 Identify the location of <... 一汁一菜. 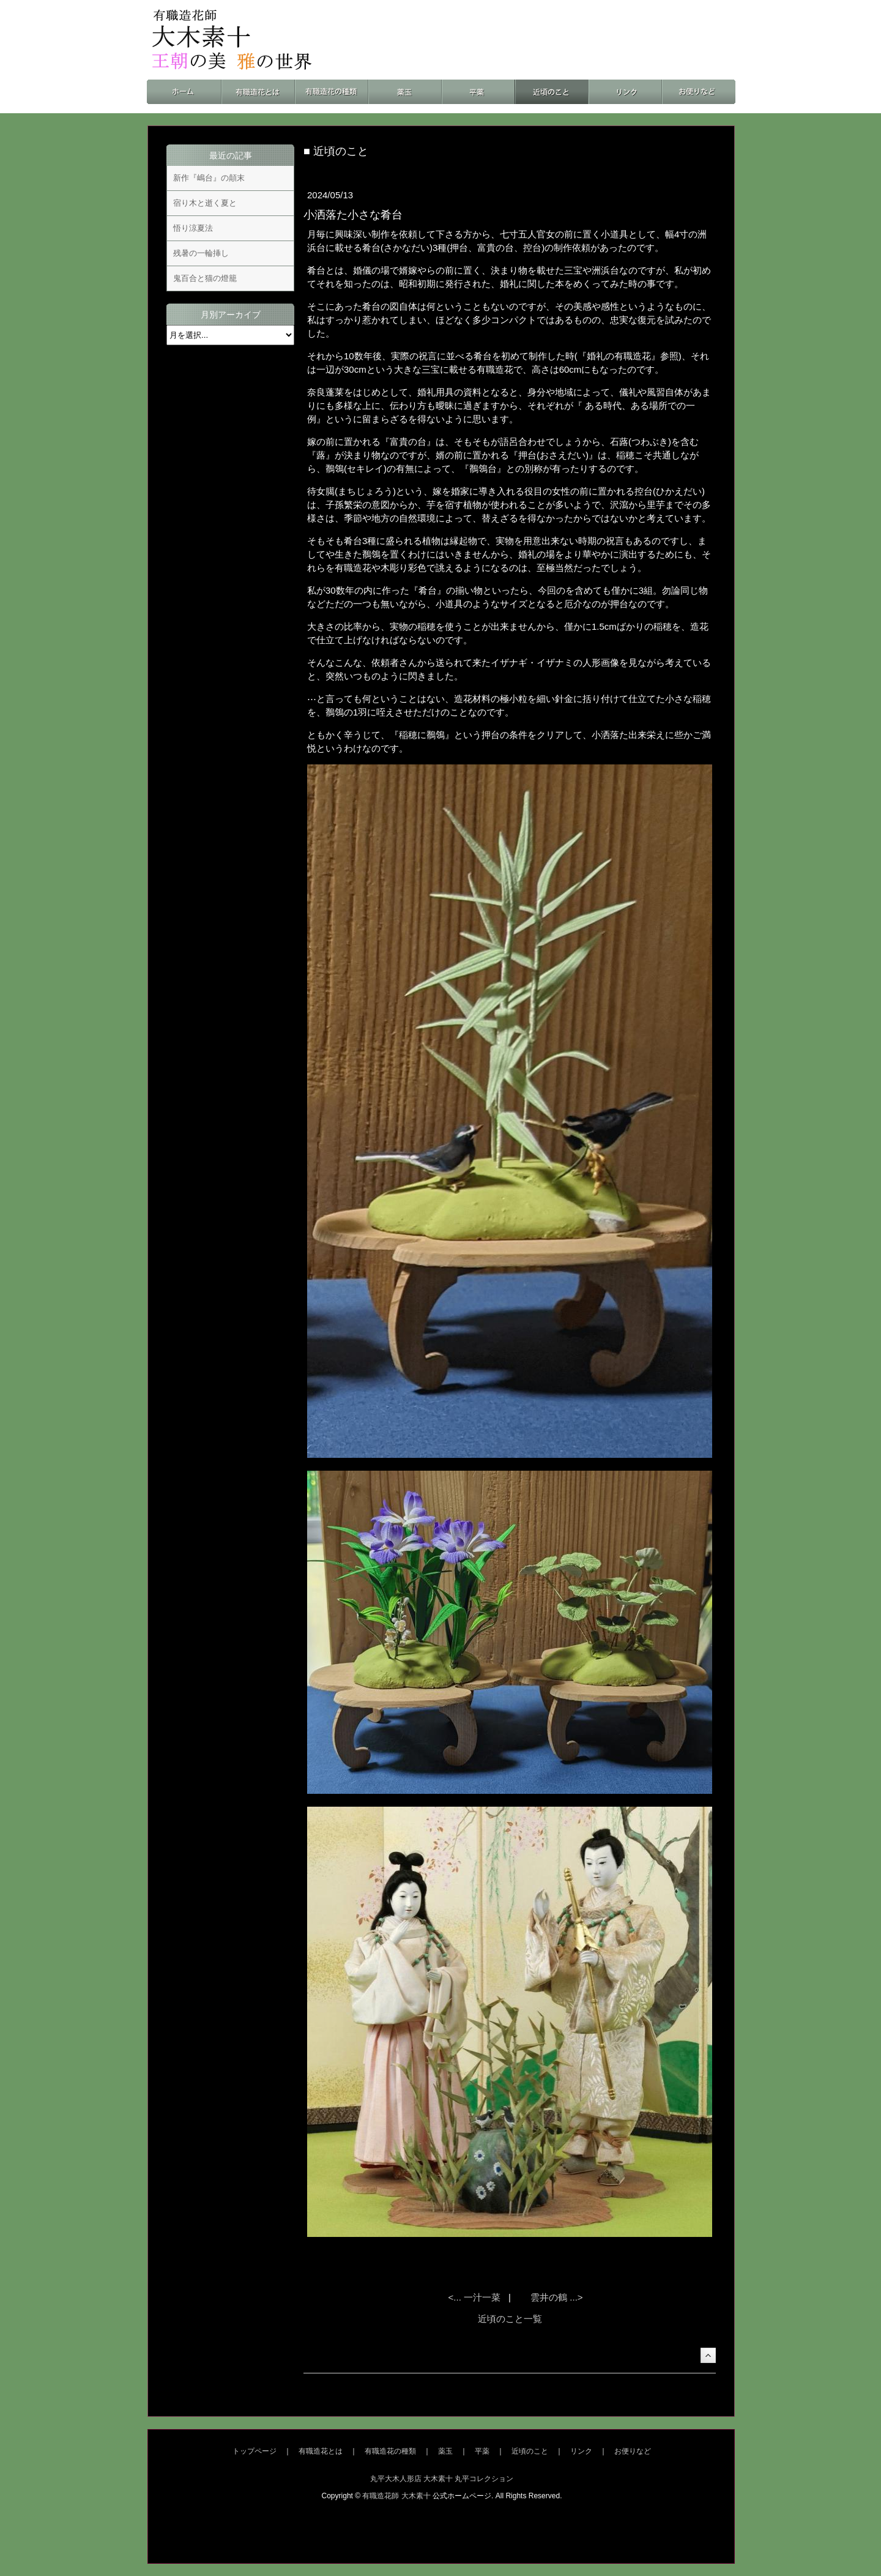
(476, 2297).